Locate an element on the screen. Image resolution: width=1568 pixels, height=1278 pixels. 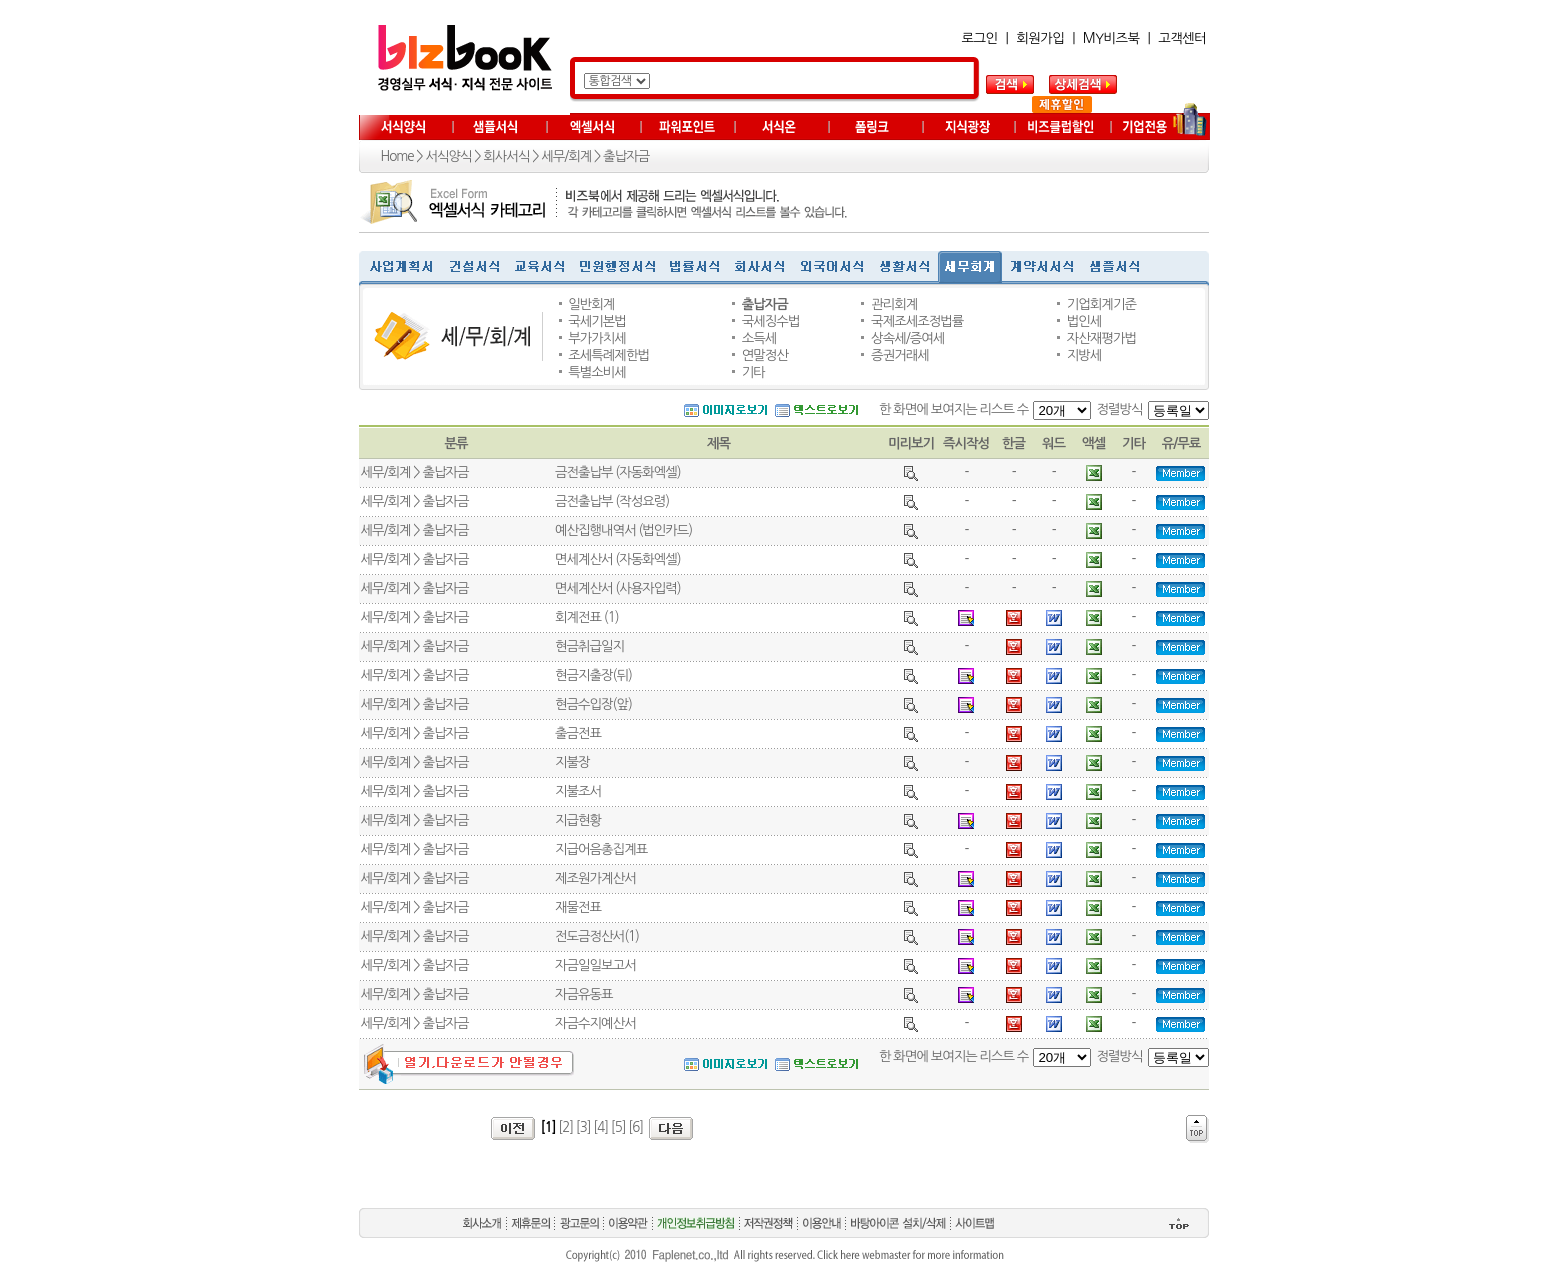
서식양식 is located at coordinates (448, 156).